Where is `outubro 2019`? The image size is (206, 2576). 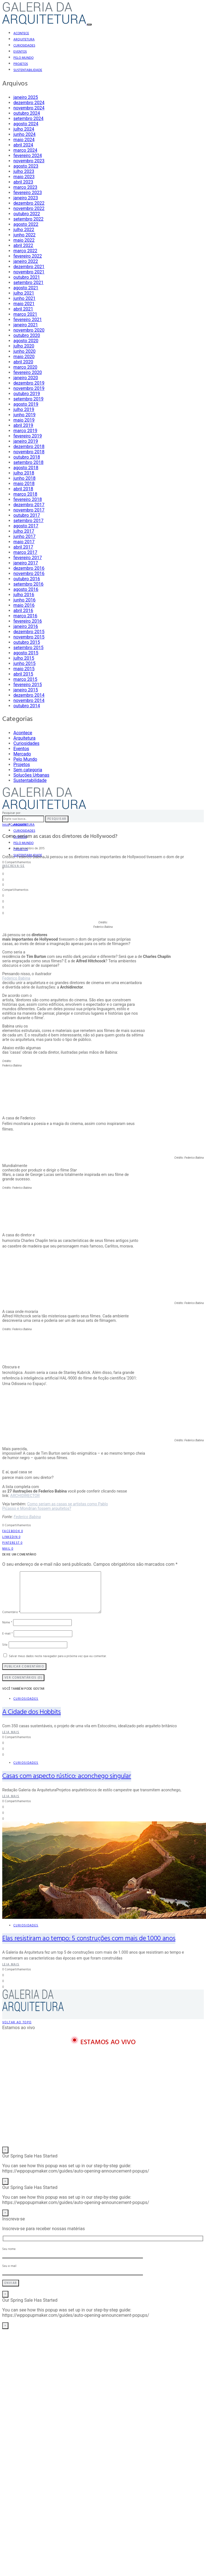
outubro 2019 is located at coordinates (26, 393).